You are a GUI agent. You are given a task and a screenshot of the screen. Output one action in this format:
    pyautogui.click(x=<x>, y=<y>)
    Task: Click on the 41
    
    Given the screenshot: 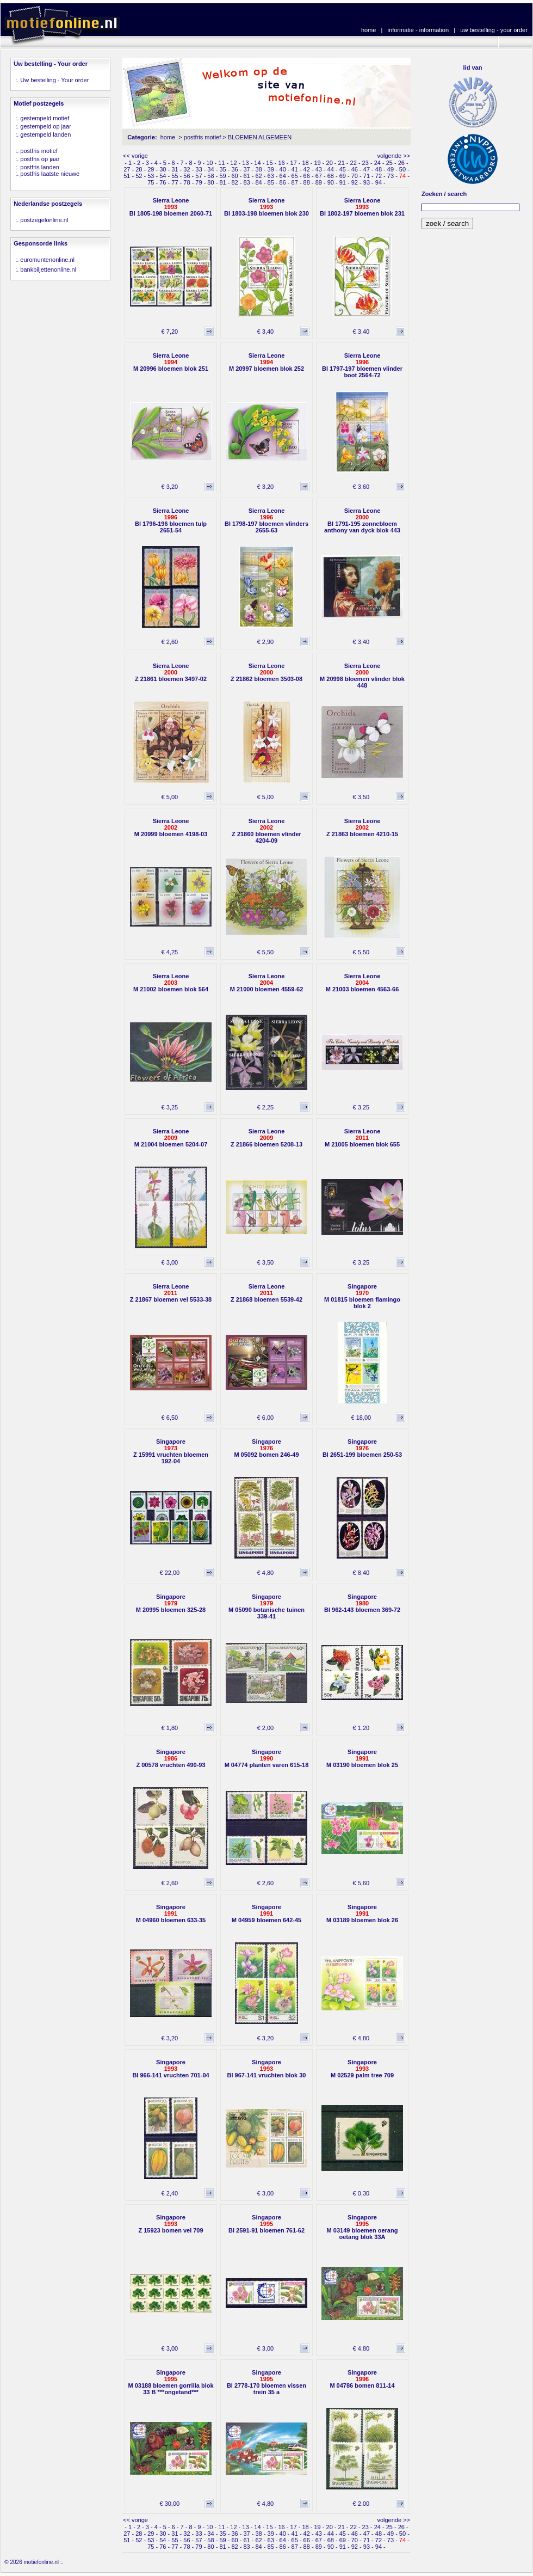 What is the action you would take?
    pyautogui.click(x=295, y=169)
    